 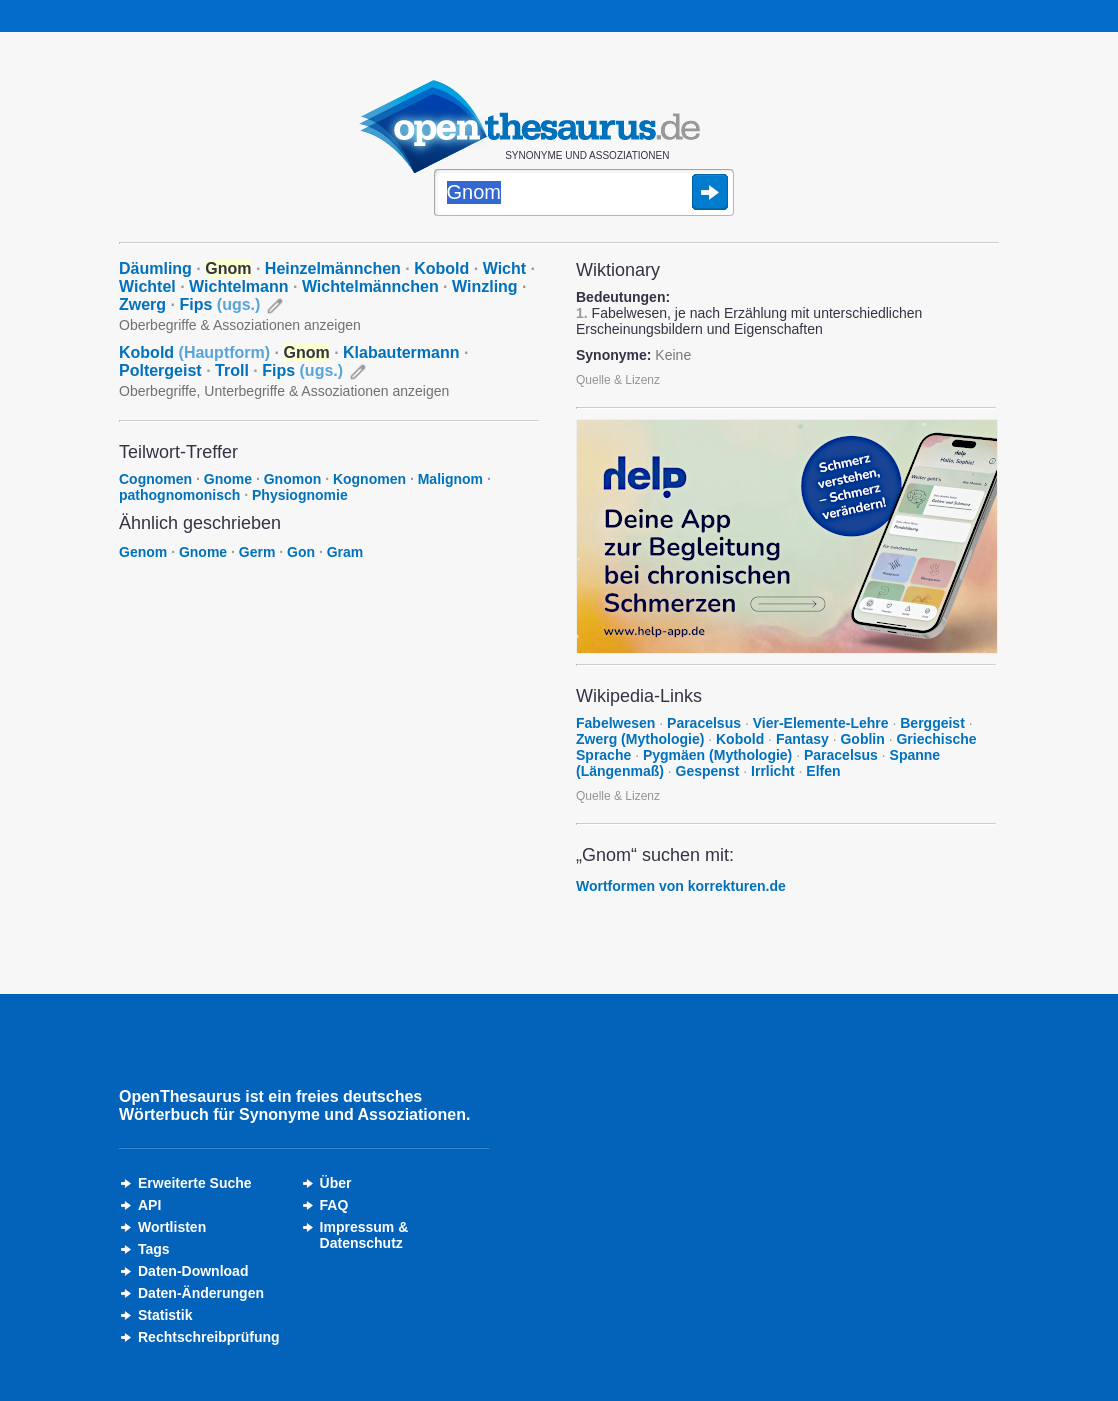 What do you see at coordinates (300, 495) in the screenshot?
I see `Physiognomie` at bounding box center [300, 495].